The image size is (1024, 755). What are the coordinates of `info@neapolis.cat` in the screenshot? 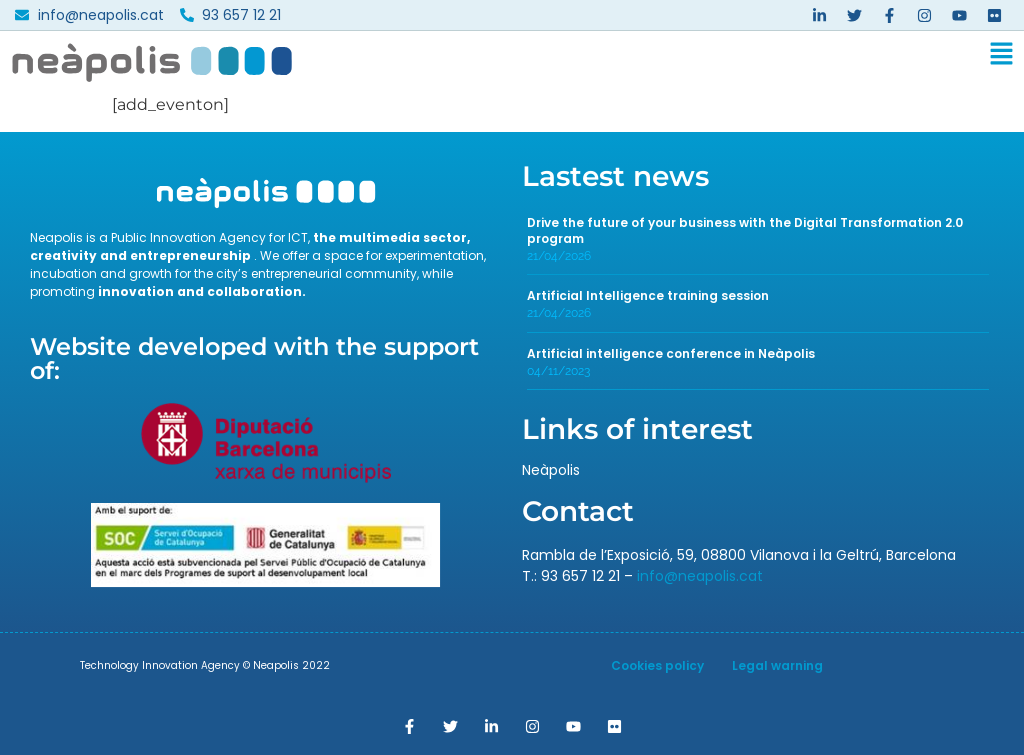 It's located at (700, 576).